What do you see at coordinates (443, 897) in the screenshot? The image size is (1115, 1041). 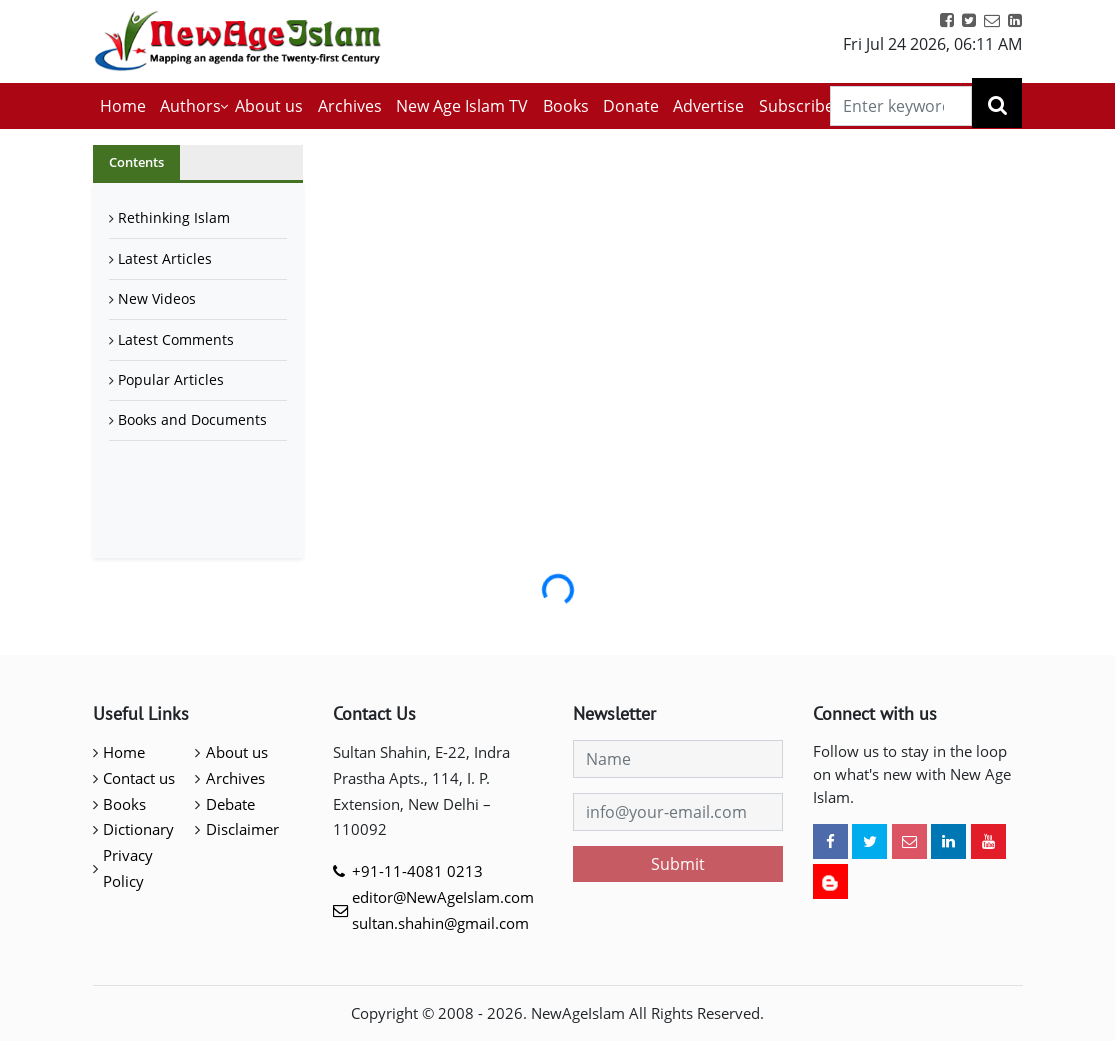 I see `editor@NewAgeIslam.com` at bounding box center [443, 897].